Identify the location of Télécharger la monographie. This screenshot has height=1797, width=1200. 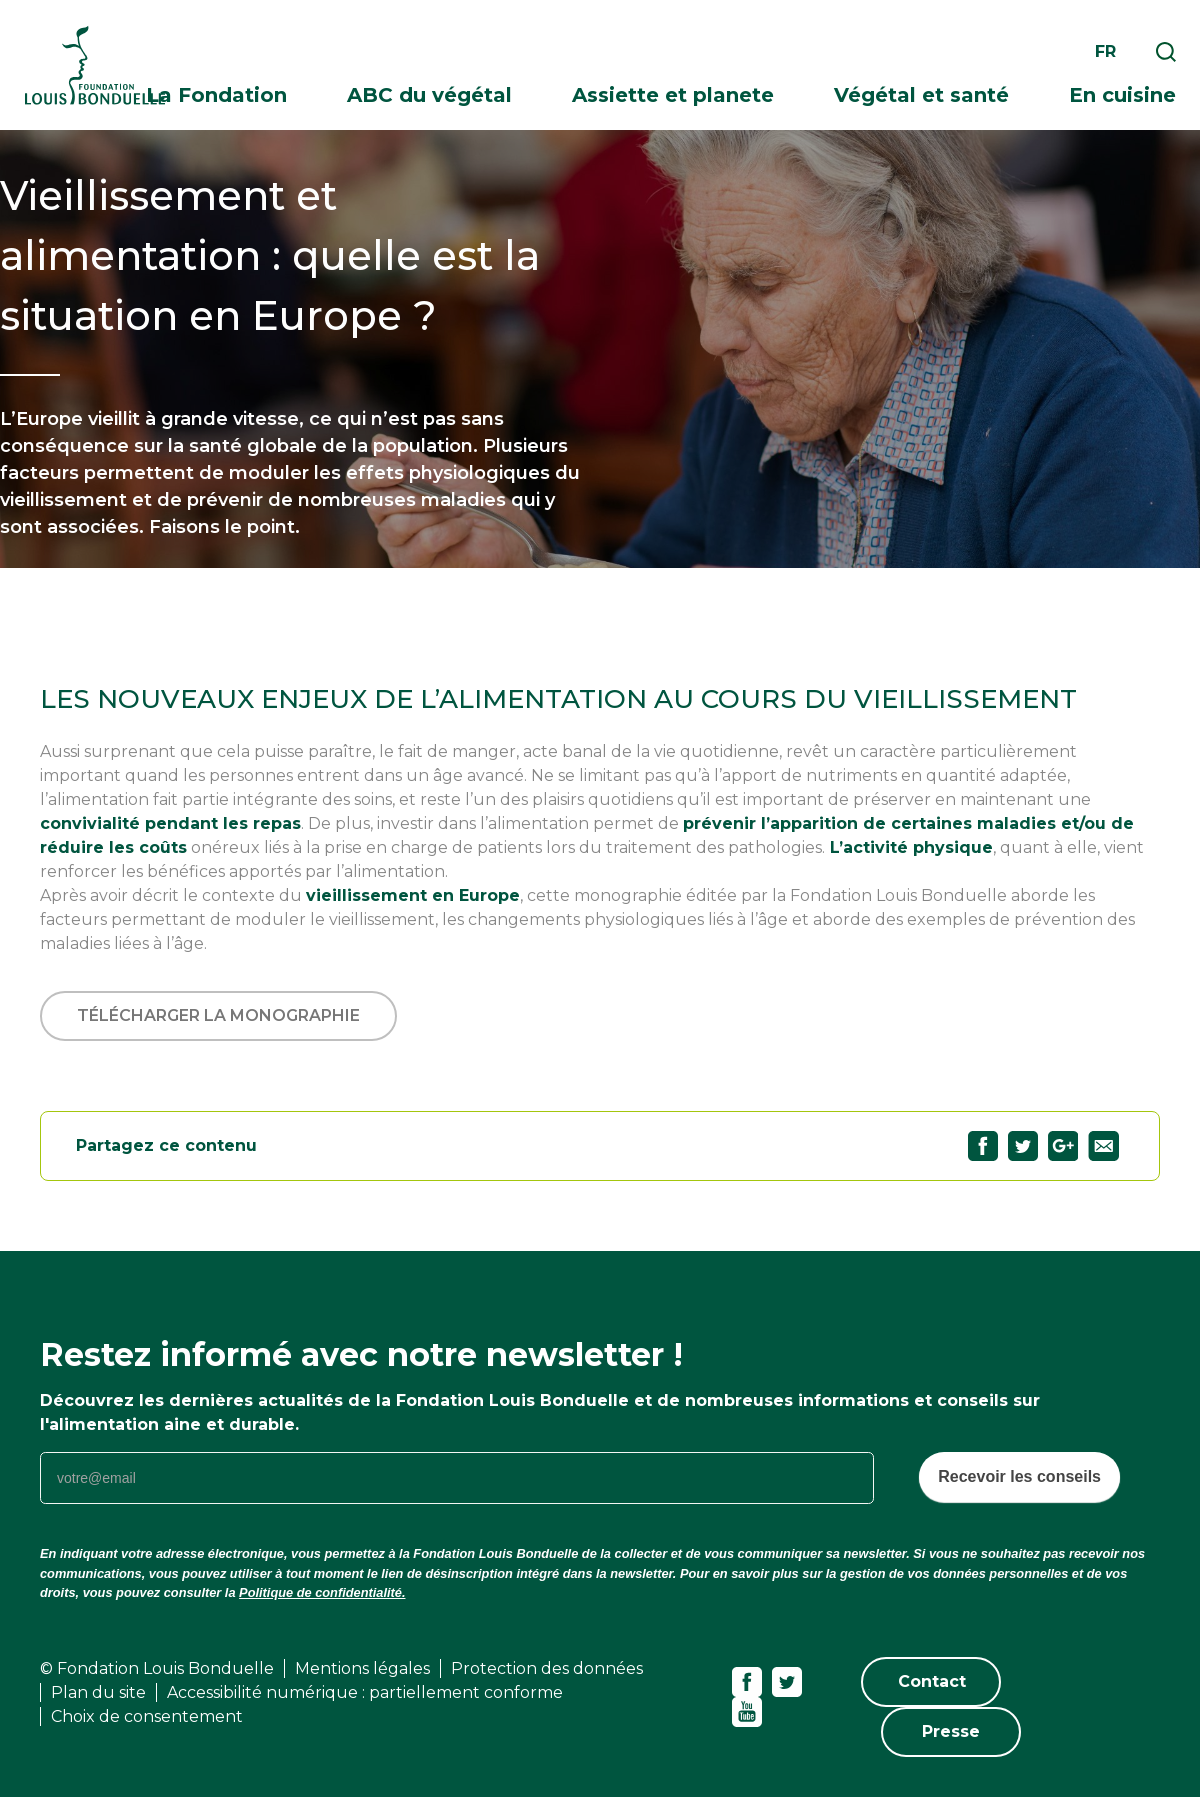
(218, 1015).